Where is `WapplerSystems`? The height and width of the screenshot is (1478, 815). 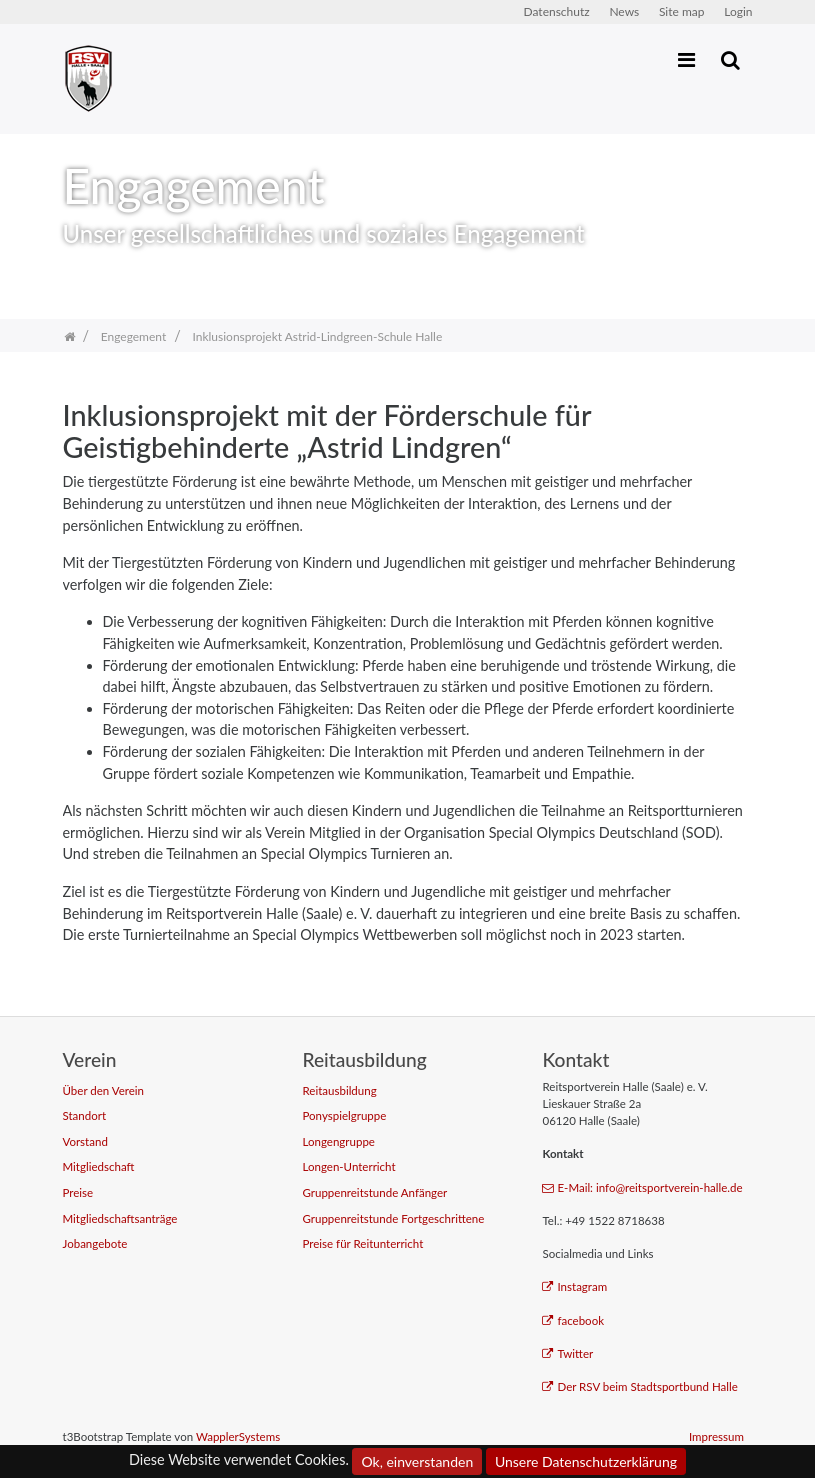
WapplerSystems is located at coordinates (238, 1436).